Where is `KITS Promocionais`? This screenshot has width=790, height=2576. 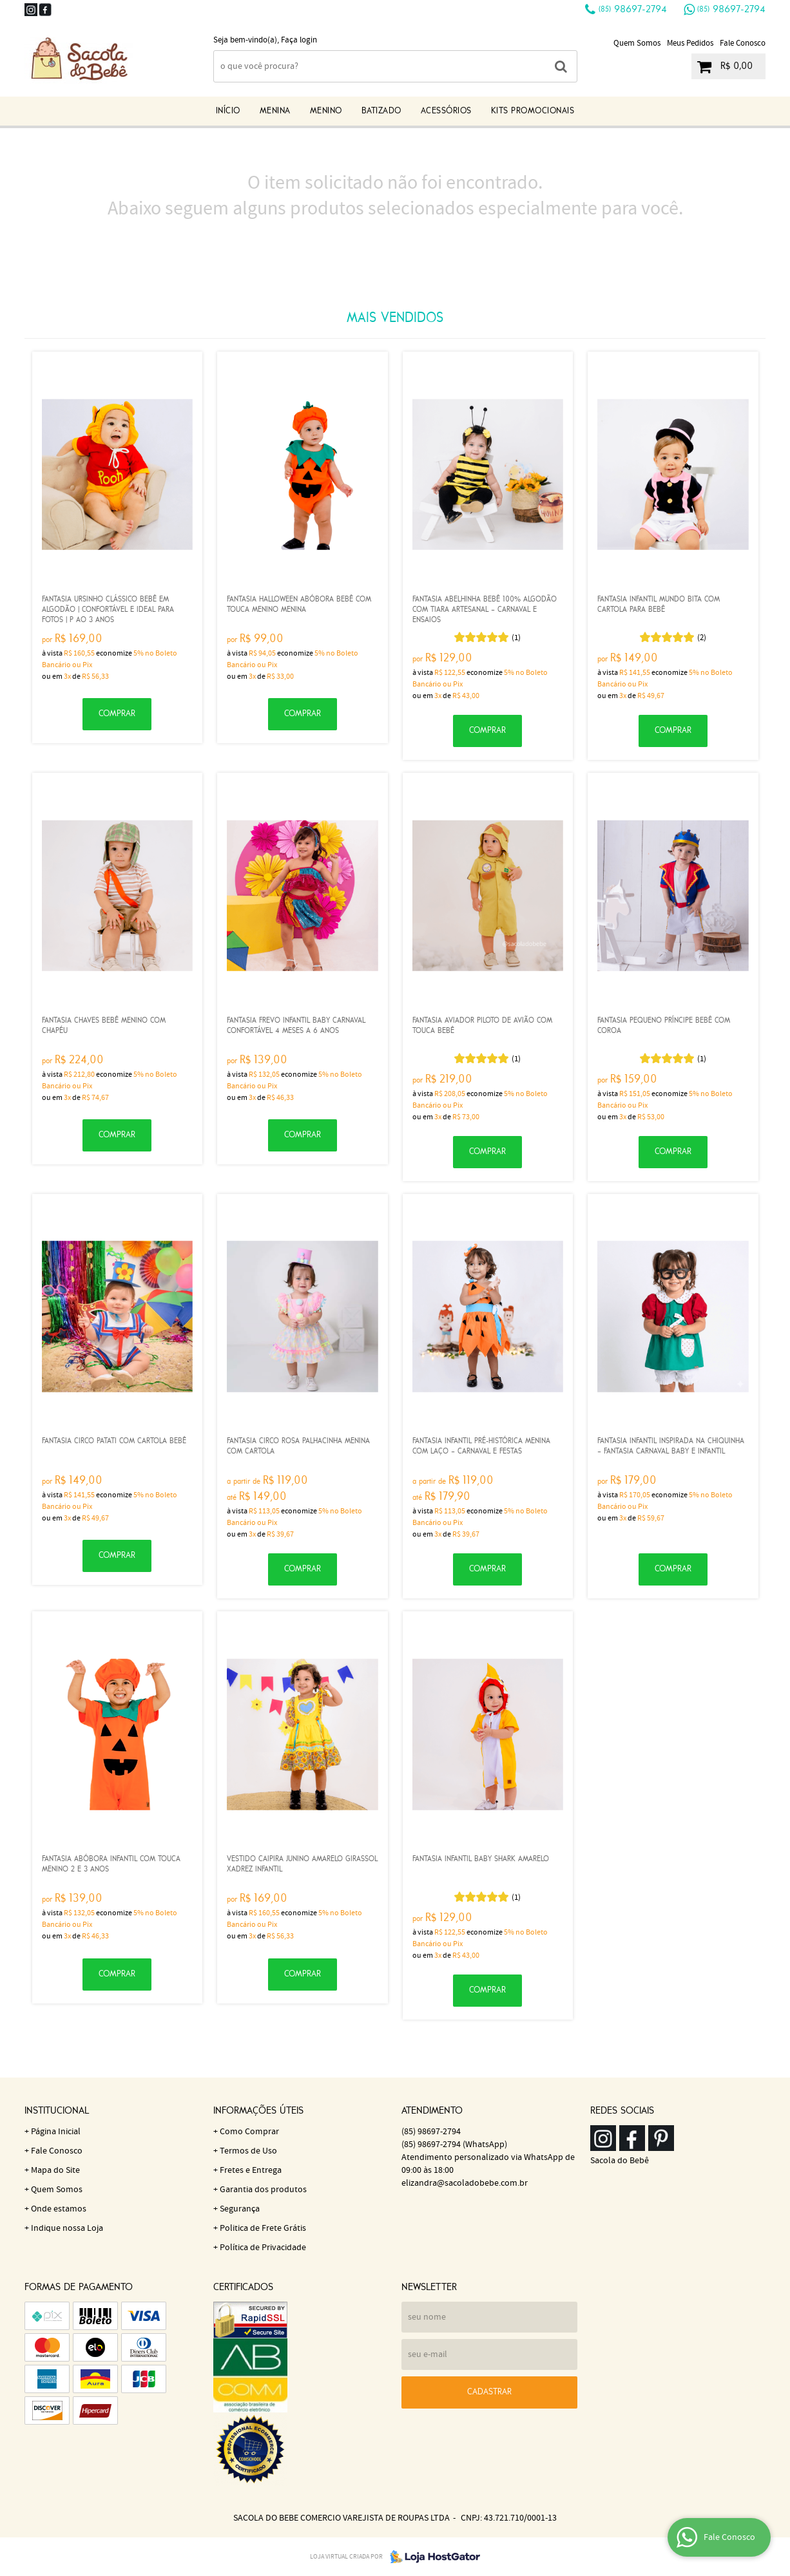
KITS Promocionais is located at coordinates (533, 111).